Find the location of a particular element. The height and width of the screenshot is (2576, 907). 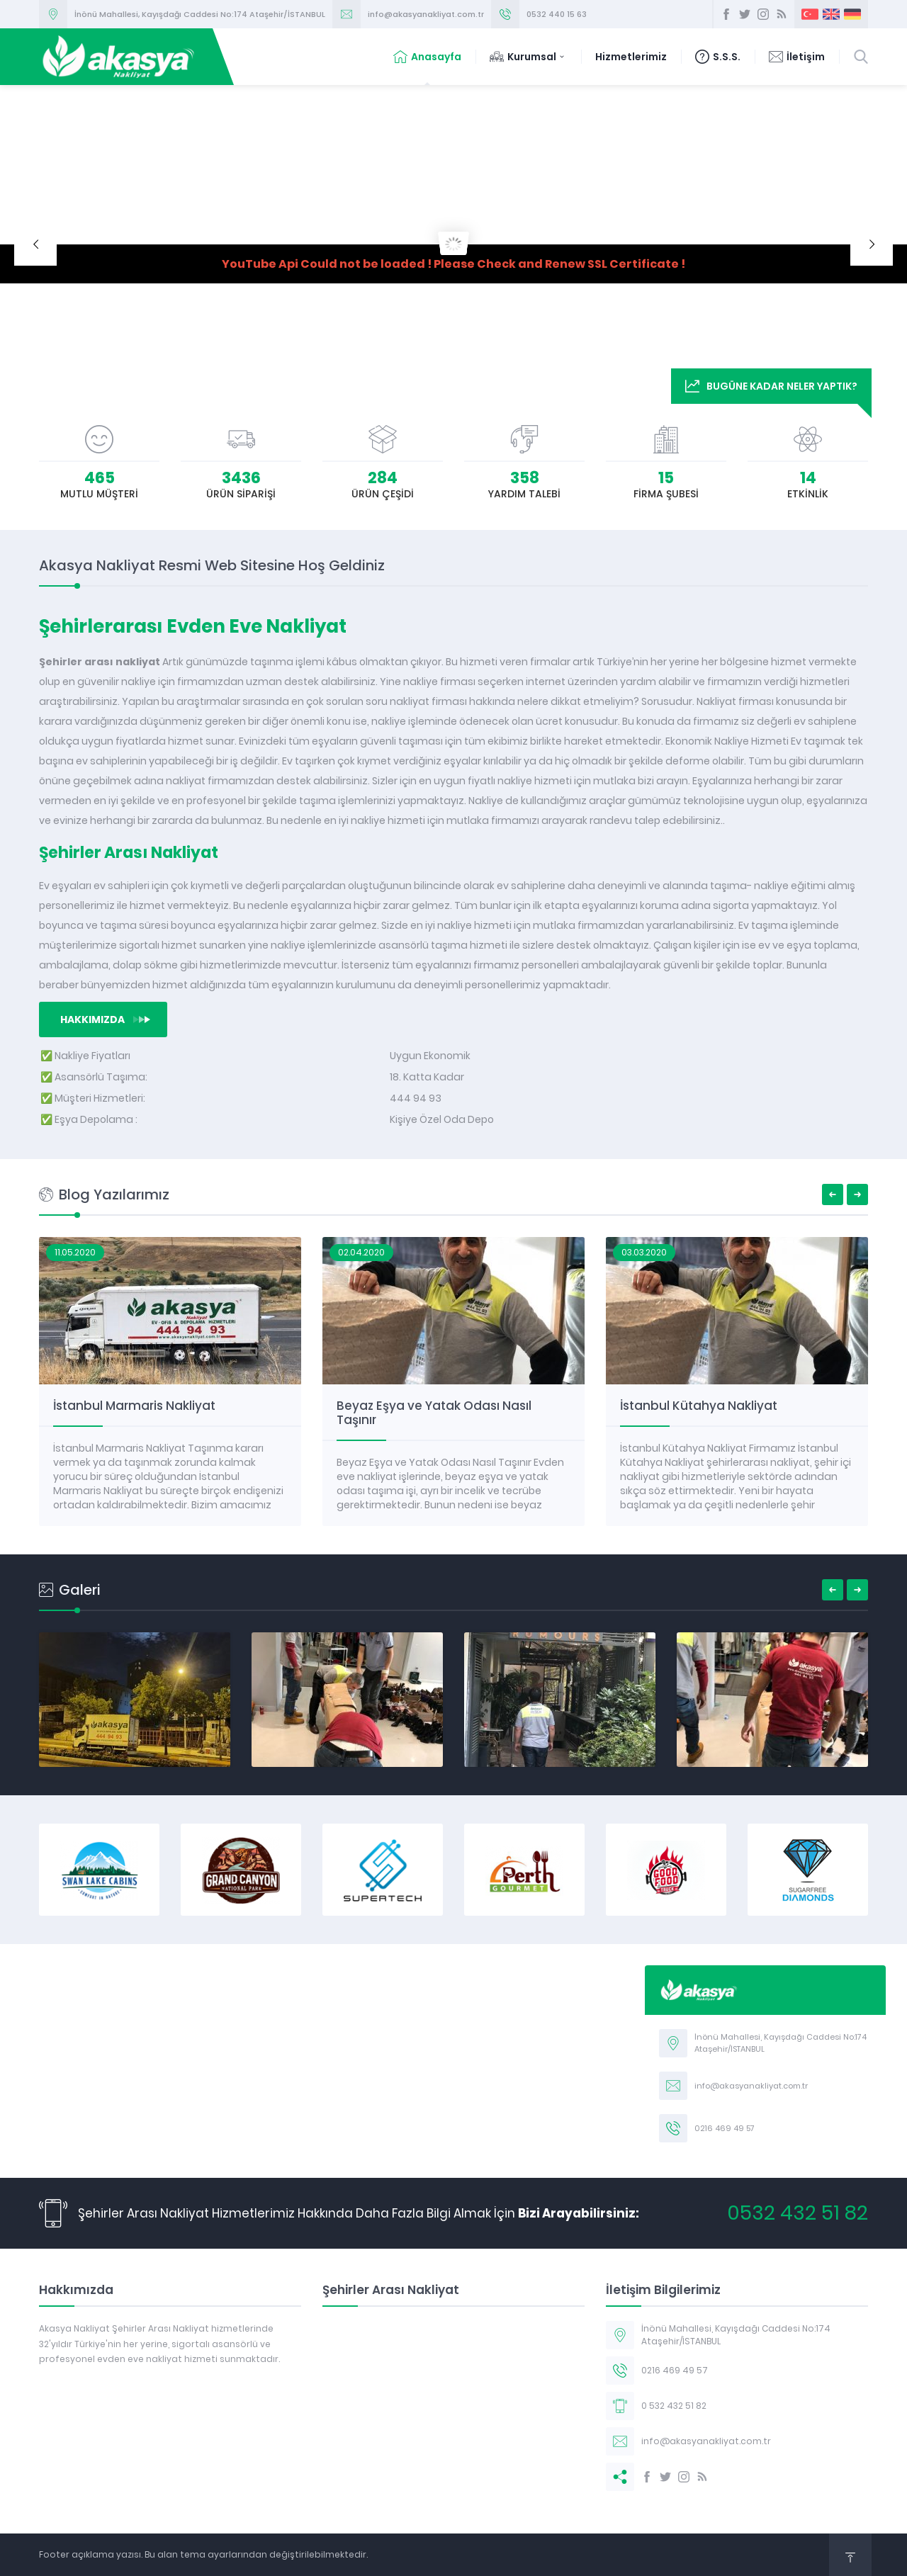

İstanbul Kütahya Nakliyat is located at coordinates (698, 1405).